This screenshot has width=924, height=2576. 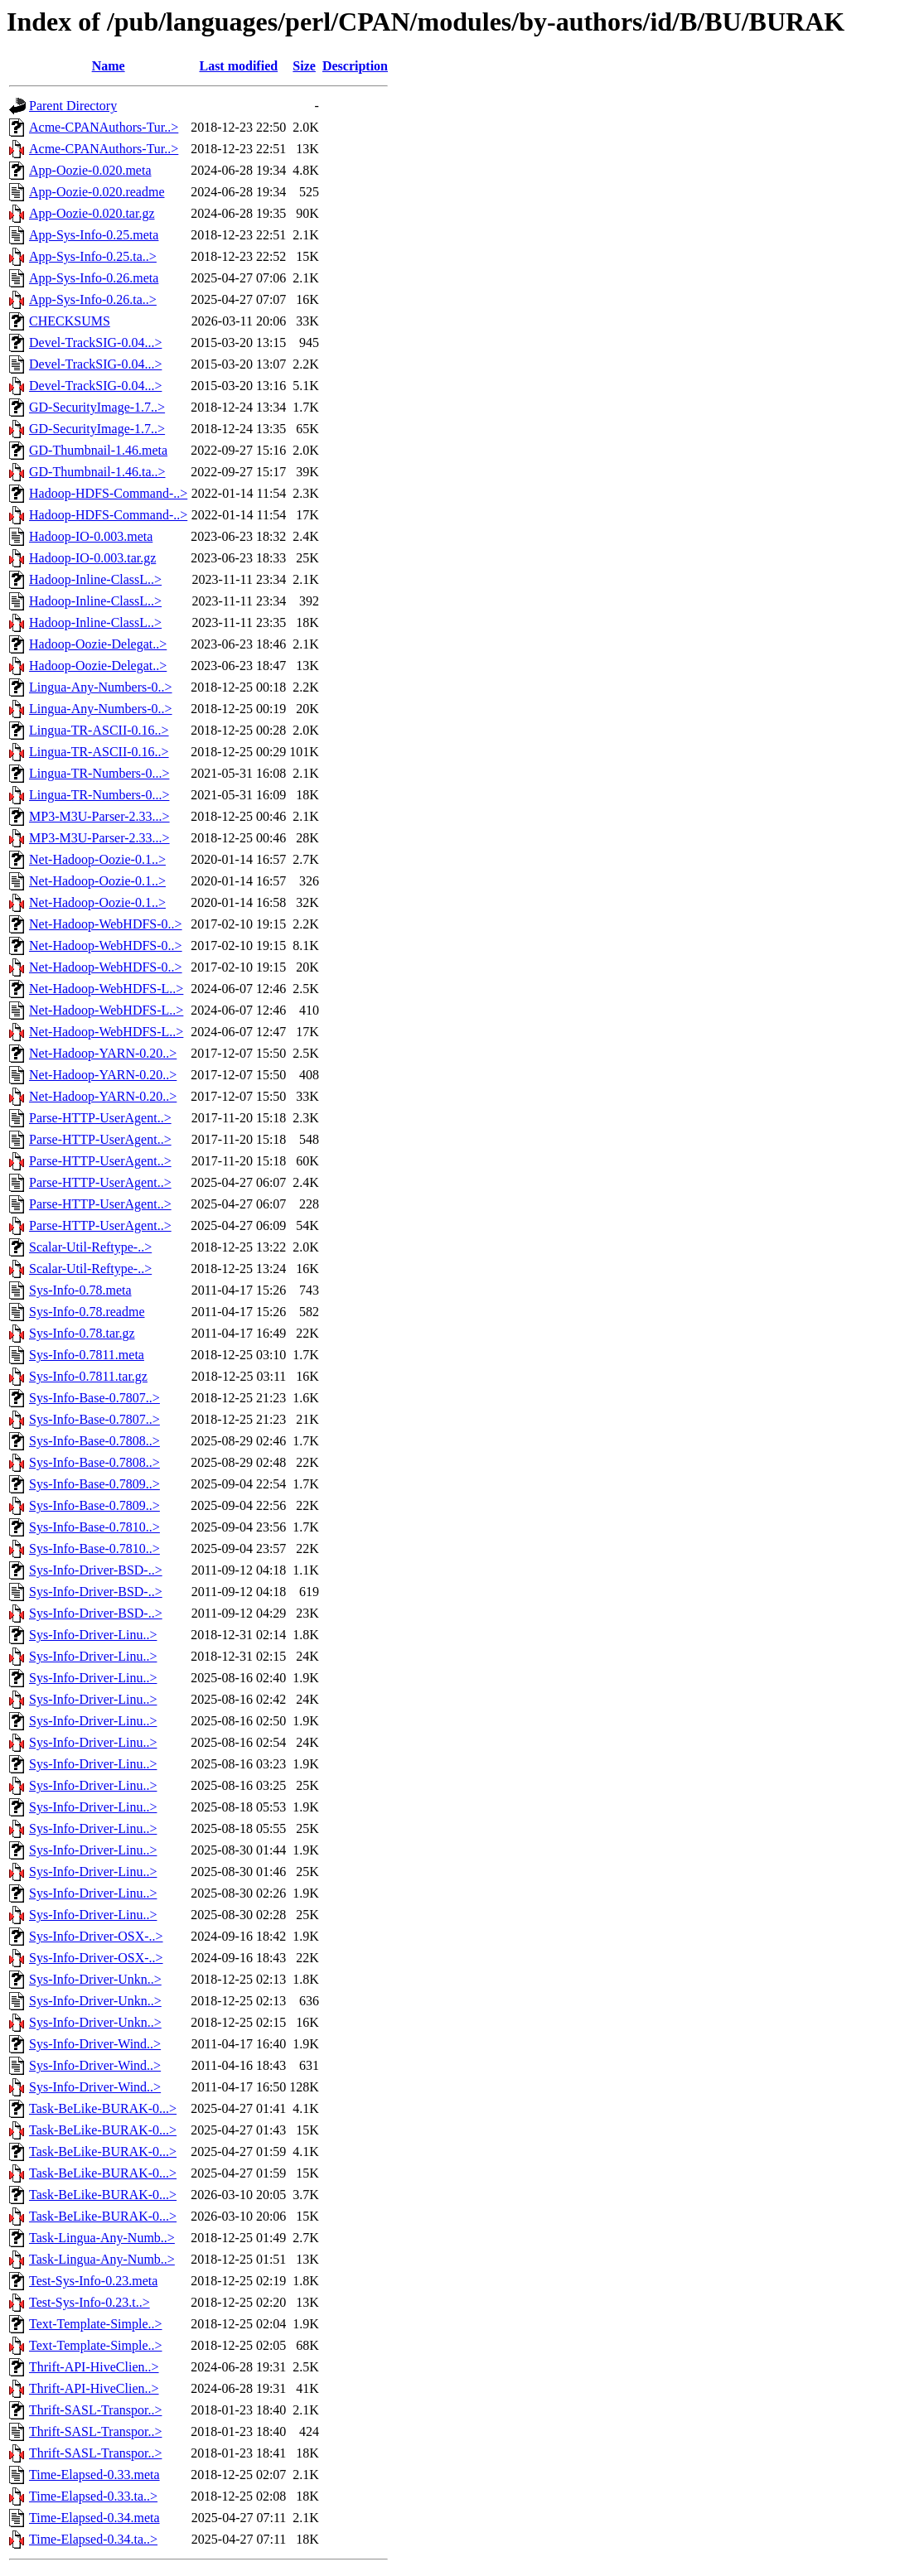 I want to click on Test-Sys-Info-0.23.t..>, so click(x=89, y=2302).